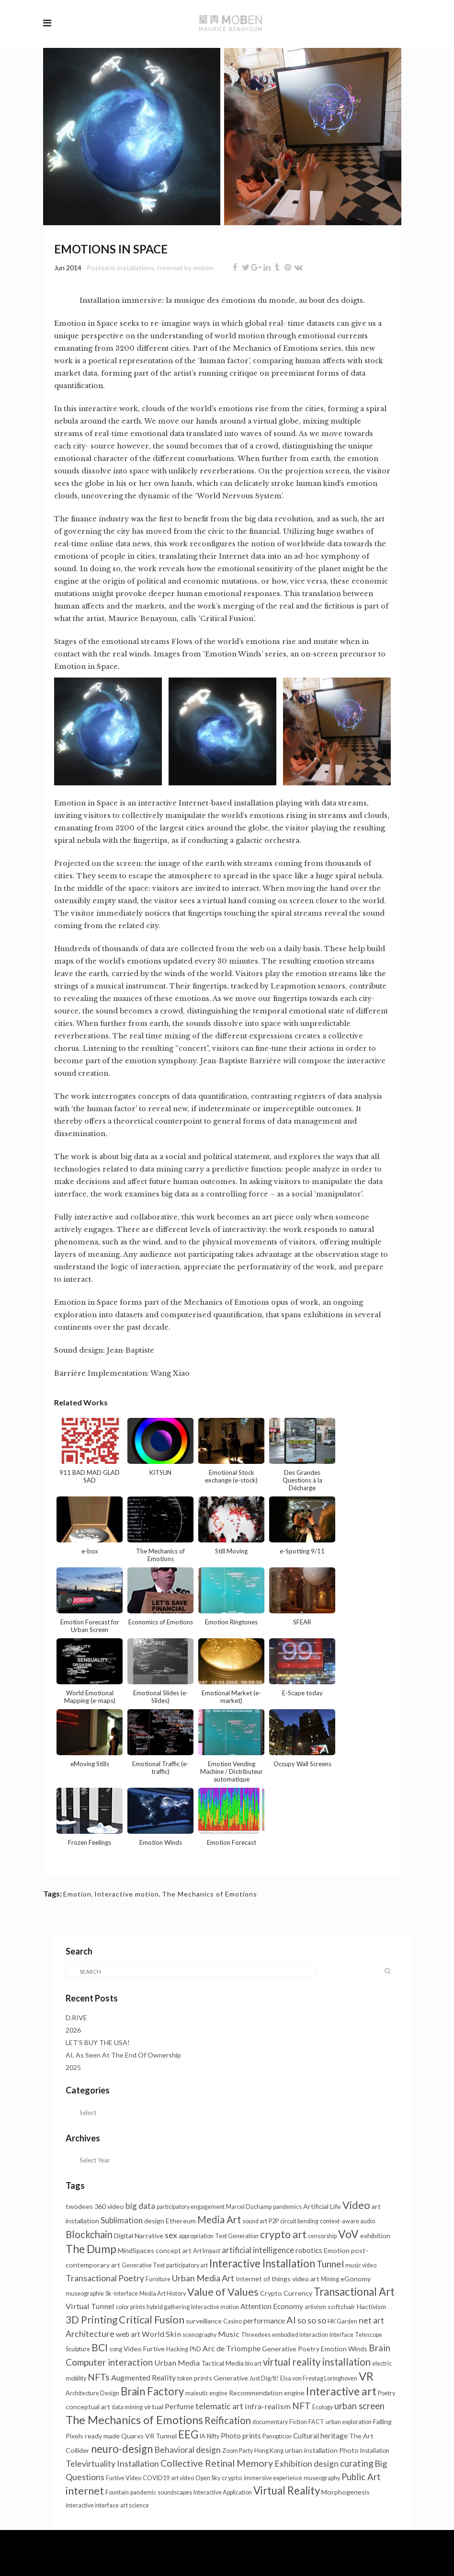 The image size is (454, 2576). Describe the element at coordinates (123, 2055) in the screenshot. I see `AI, As Seen At The End Of Ownership` at that location.